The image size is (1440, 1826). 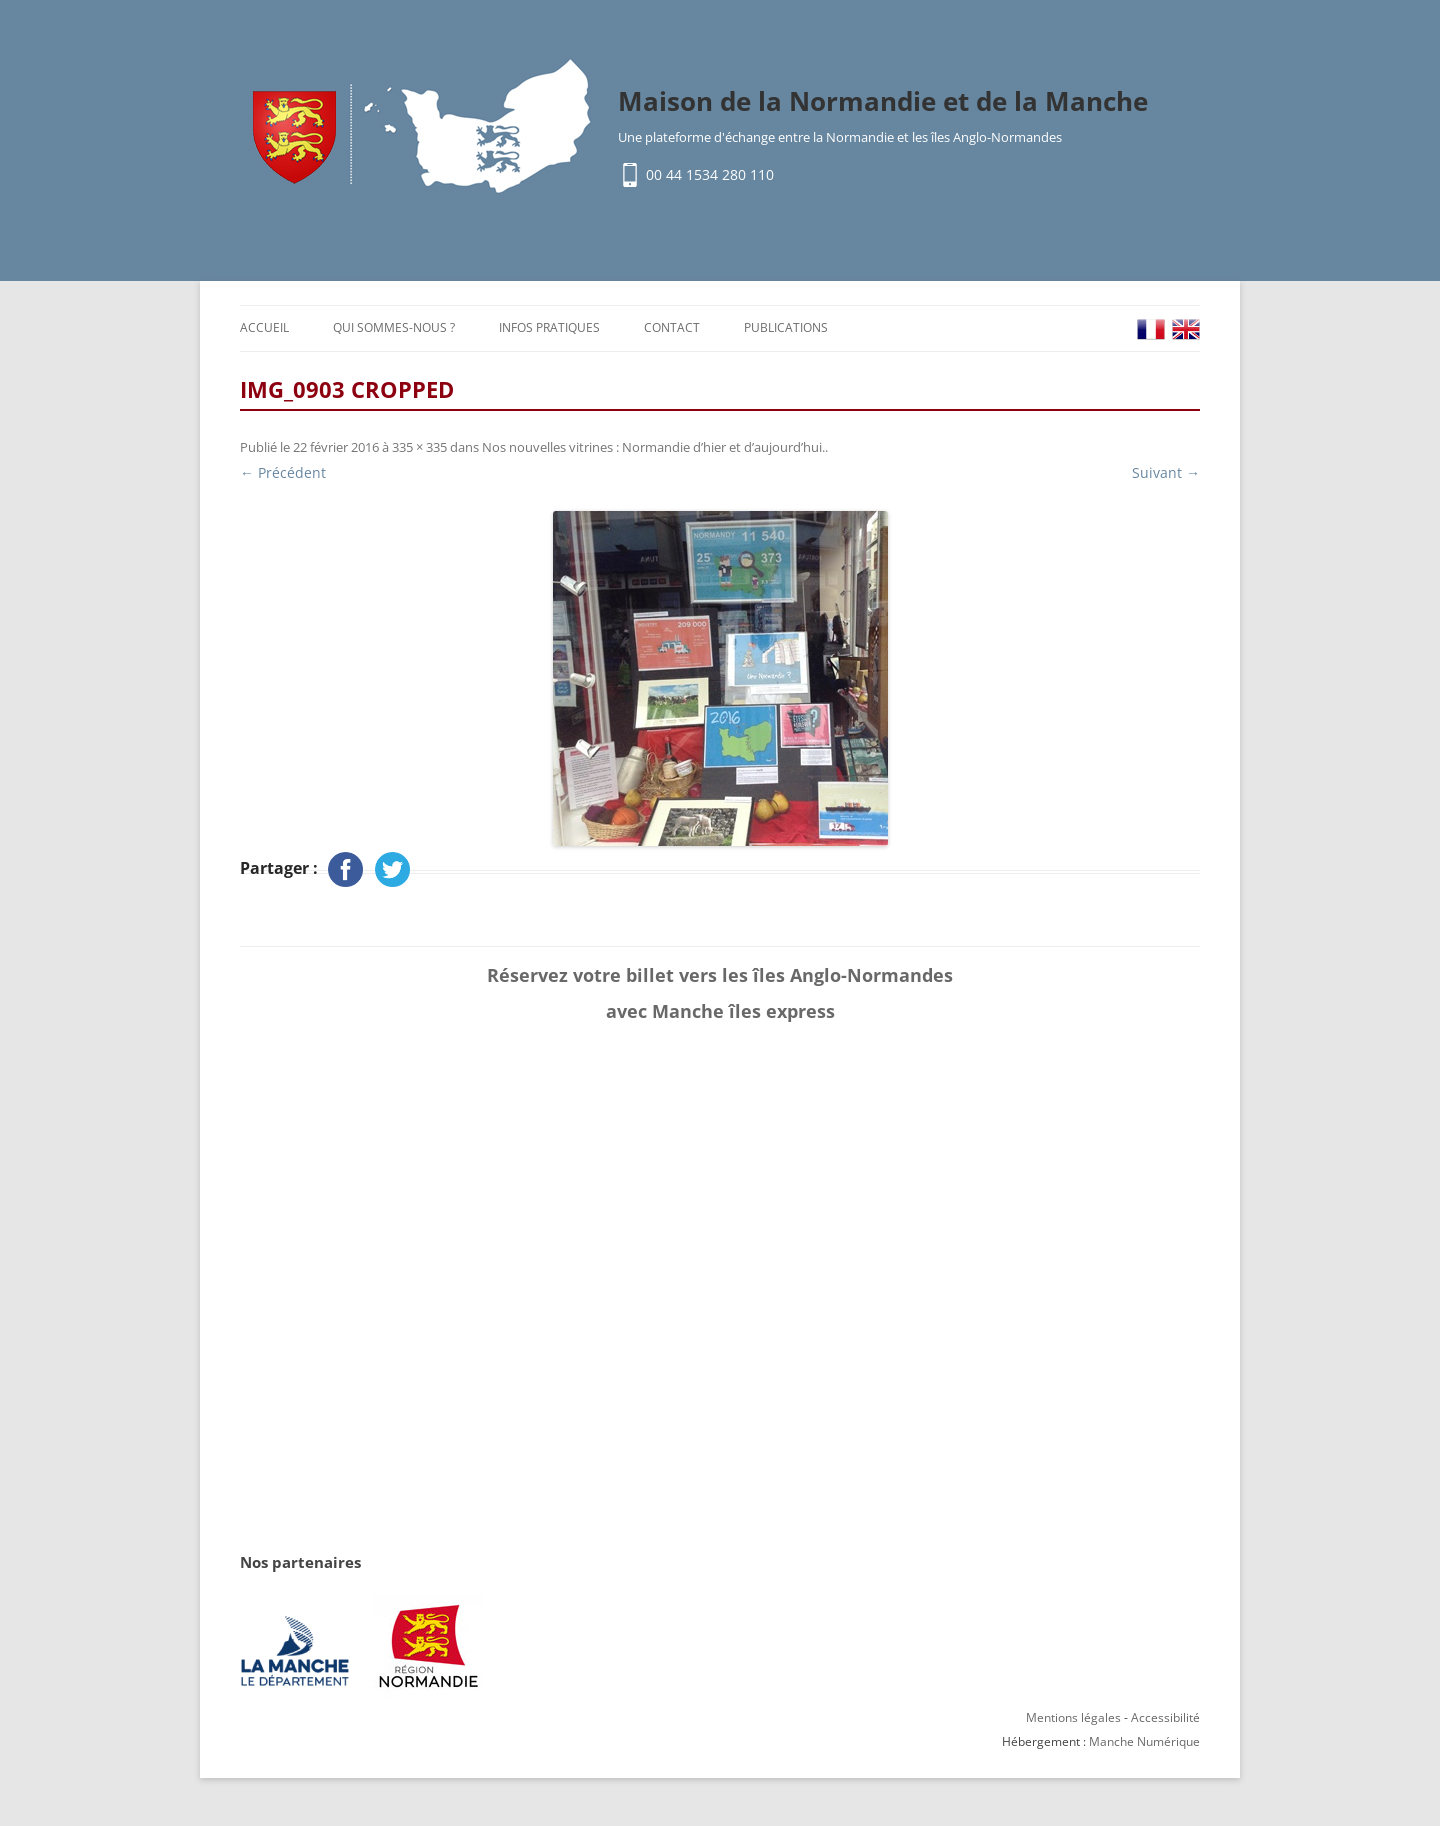 What do you see at coordinates (283, 472) in the screenshot?
I see `← Précédent` at bounding box center [283, 472].